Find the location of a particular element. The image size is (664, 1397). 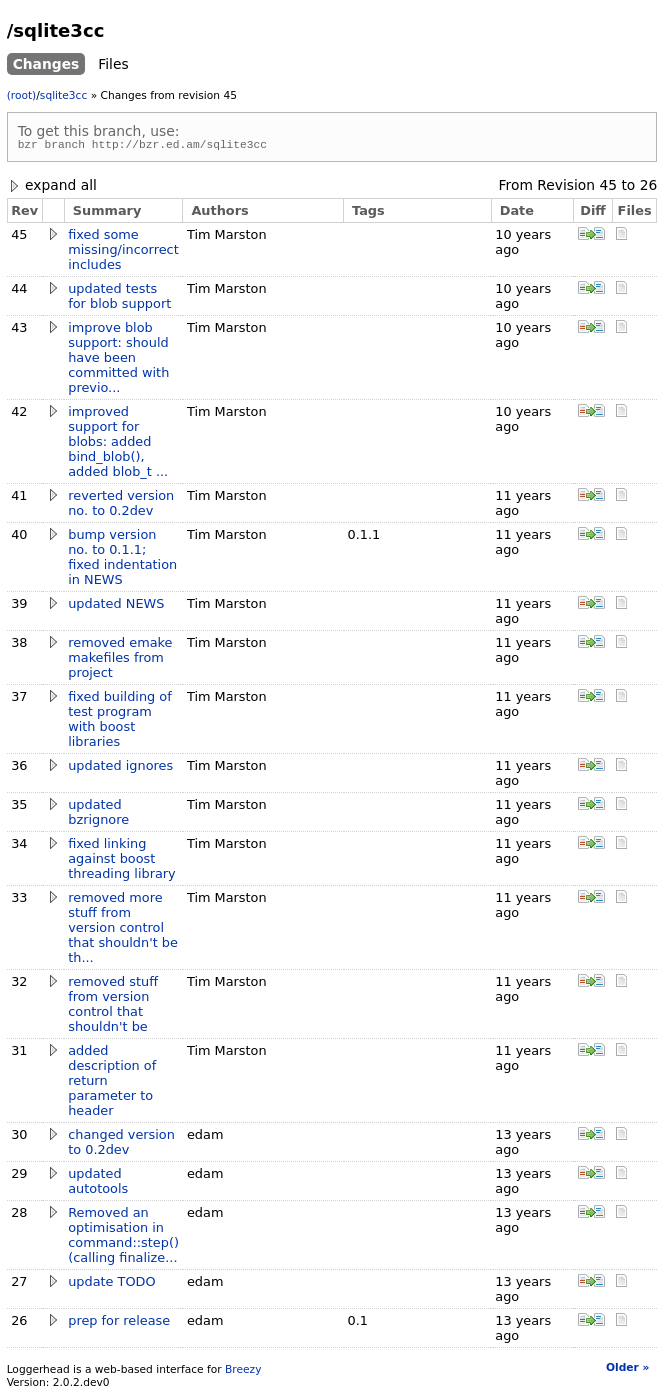

expand all is located at coordinates (52, 188).